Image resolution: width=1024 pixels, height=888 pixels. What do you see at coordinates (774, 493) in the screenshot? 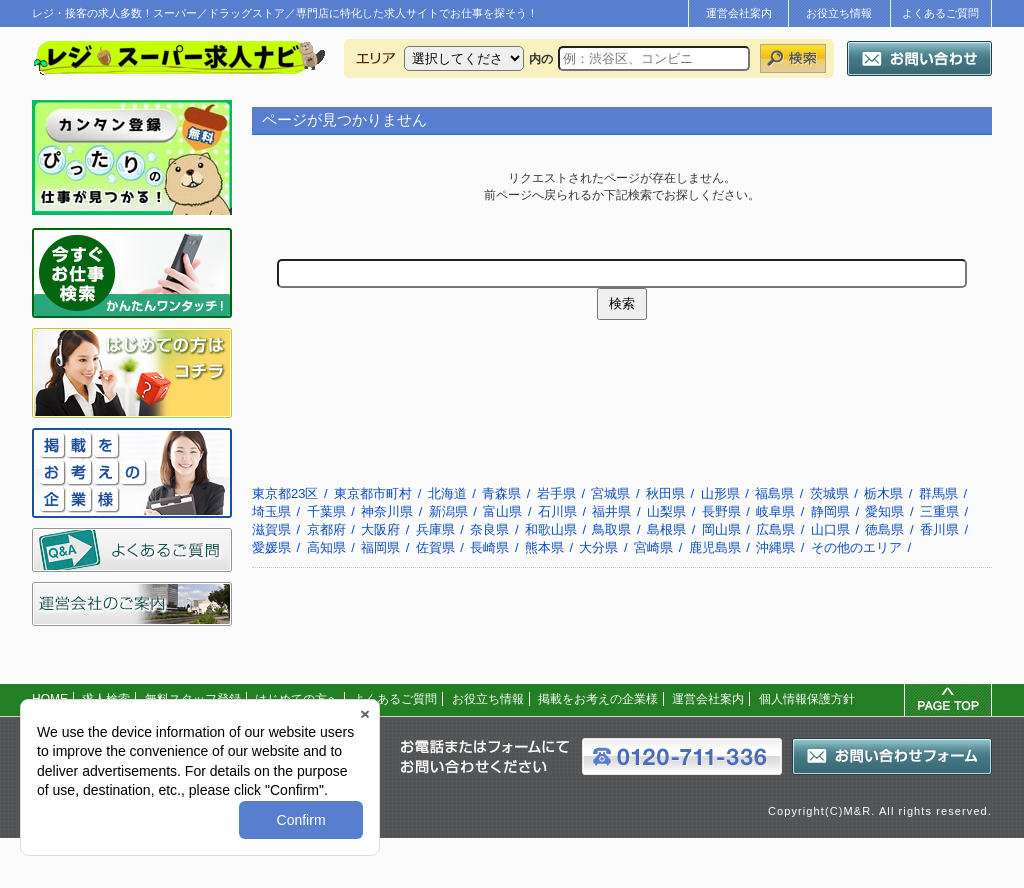
I see `福島県` at bounding box center [774, 493].